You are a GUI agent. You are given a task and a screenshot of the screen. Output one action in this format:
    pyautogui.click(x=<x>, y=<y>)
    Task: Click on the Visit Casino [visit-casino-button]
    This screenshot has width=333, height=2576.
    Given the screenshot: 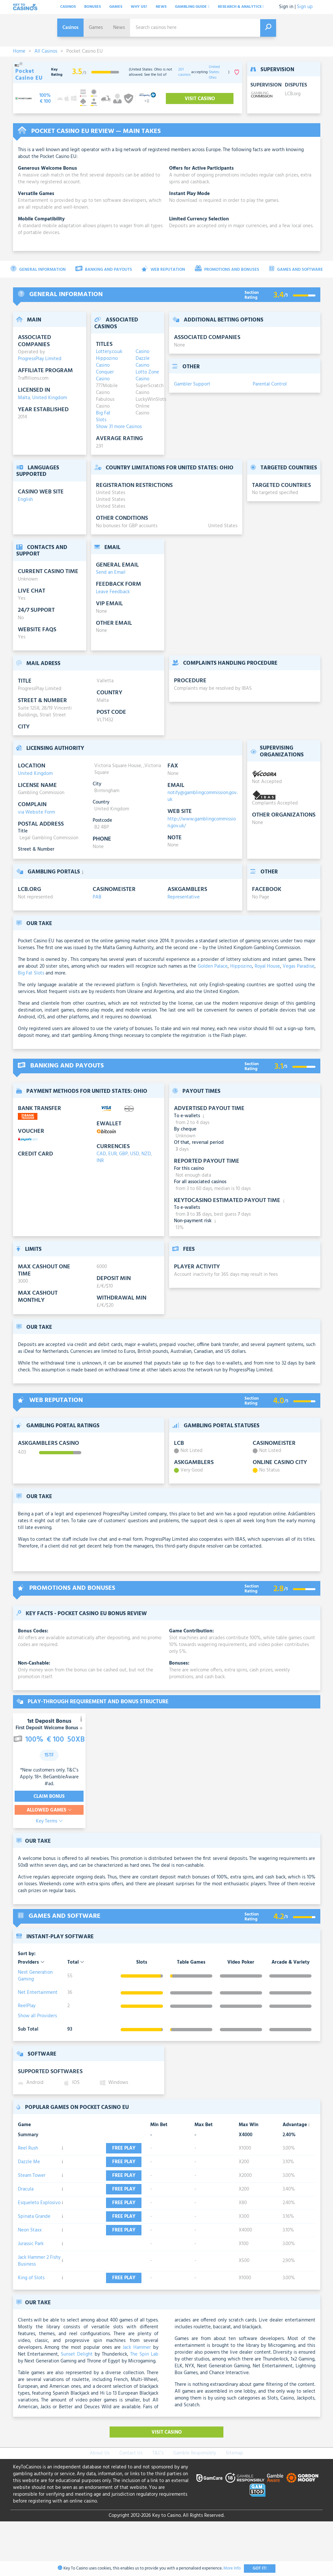 What is the action you would take?
    pyautogui.click(x=199, y=99)
    